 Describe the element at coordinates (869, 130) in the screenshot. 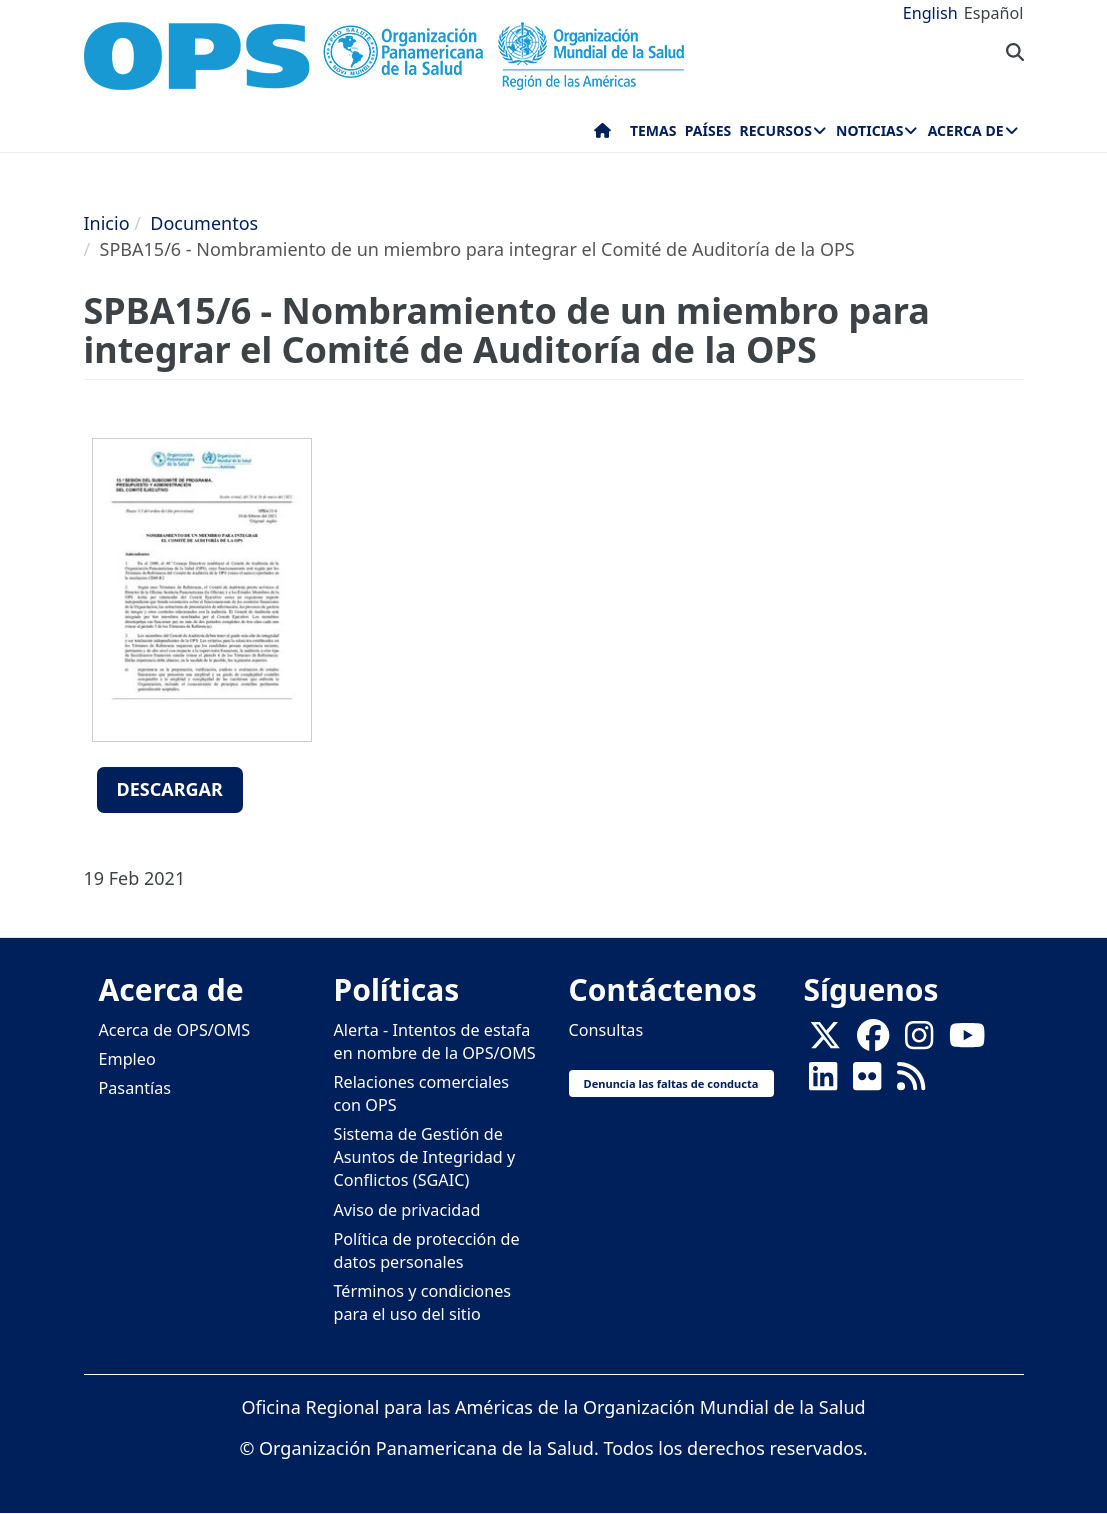

I see `Noticias [menuitem]` at that location.